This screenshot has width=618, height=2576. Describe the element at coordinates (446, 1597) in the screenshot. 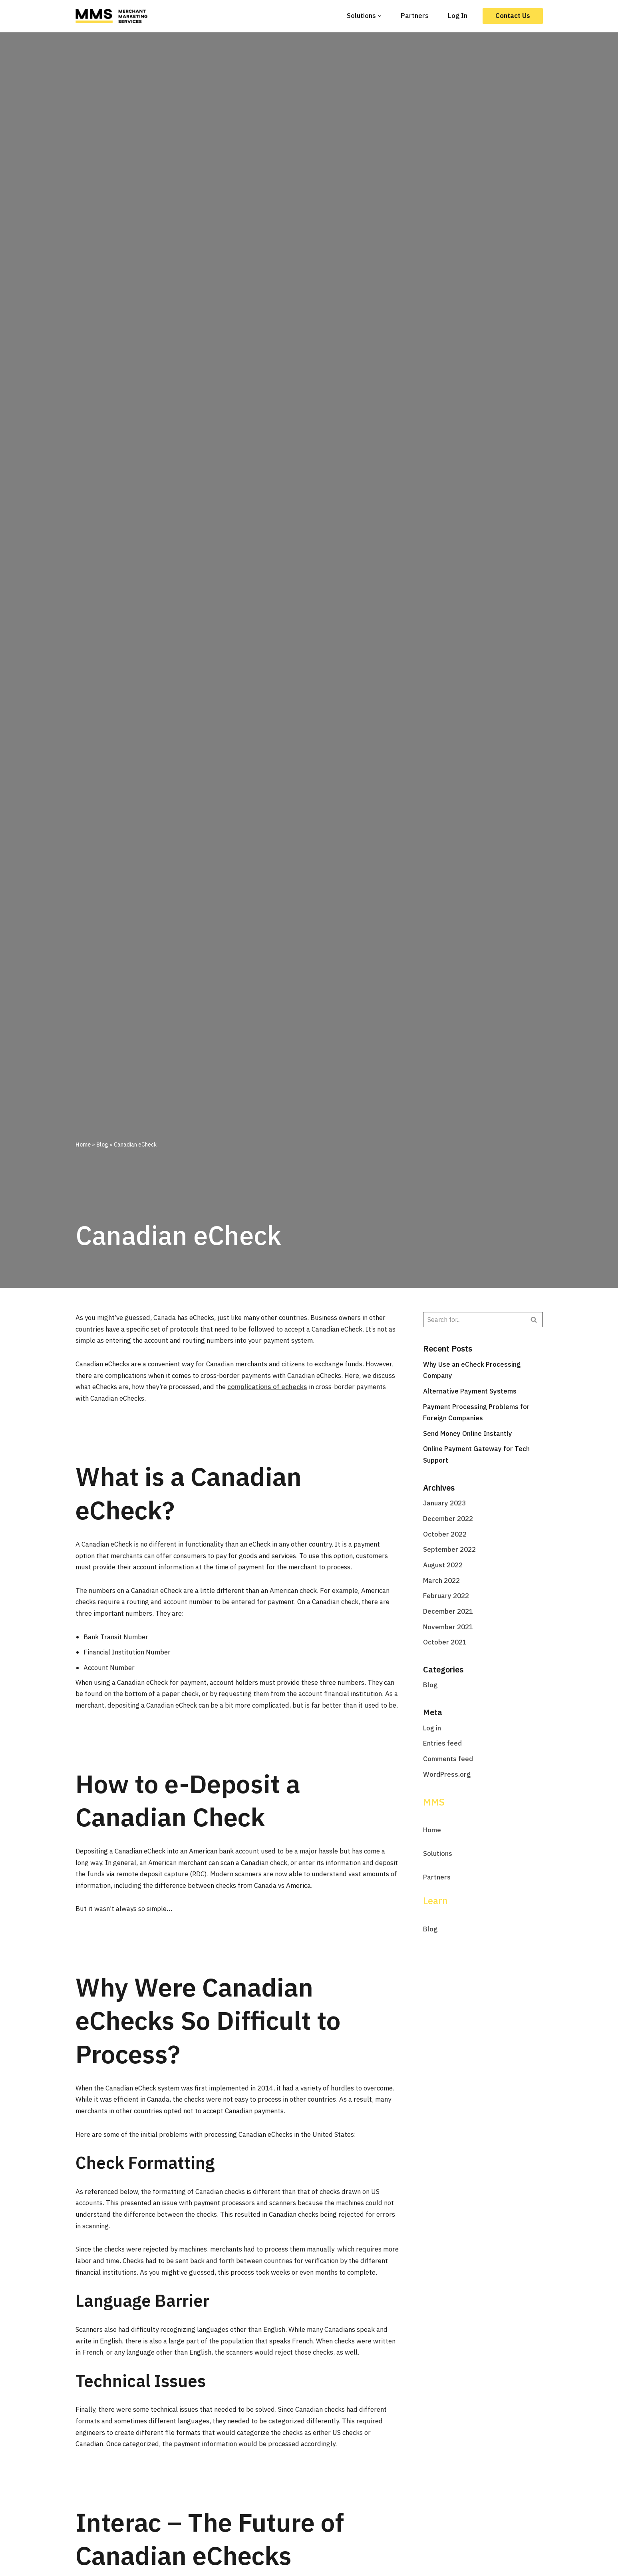

I see `February 2022` at that location.